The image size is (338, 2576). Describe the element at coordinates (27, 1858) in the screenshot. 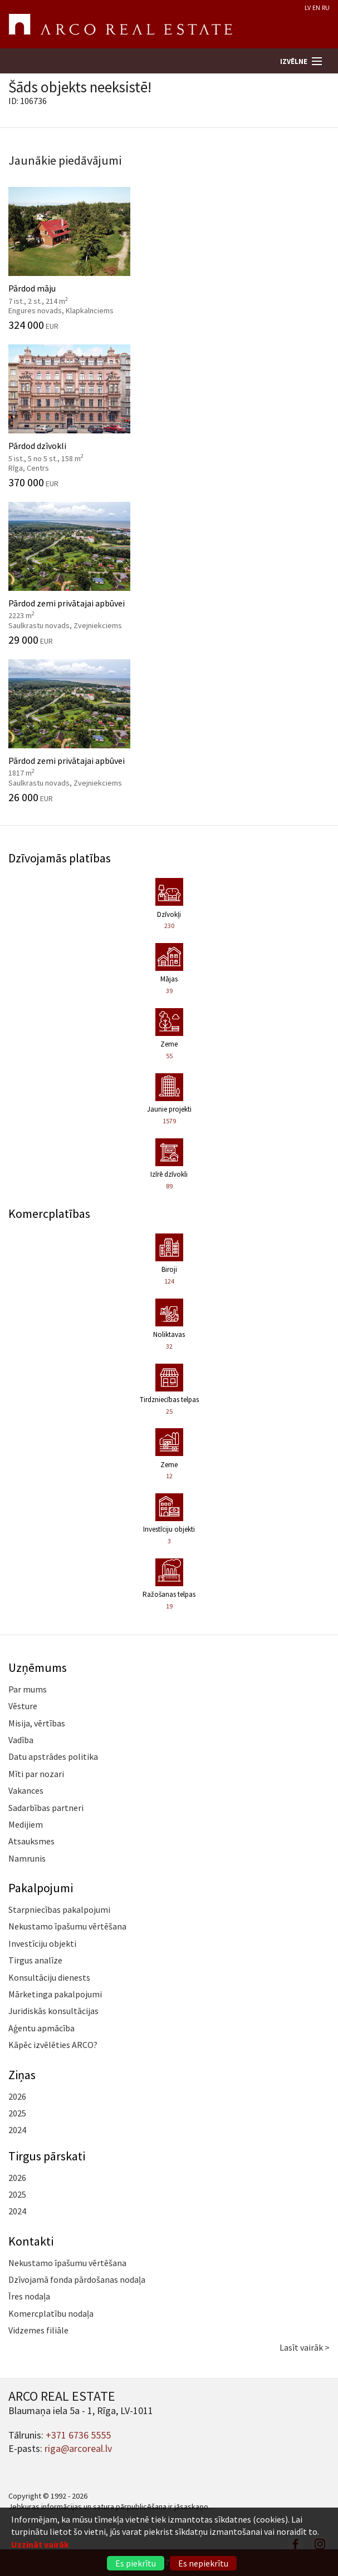

I see `Namrunis` at that location.